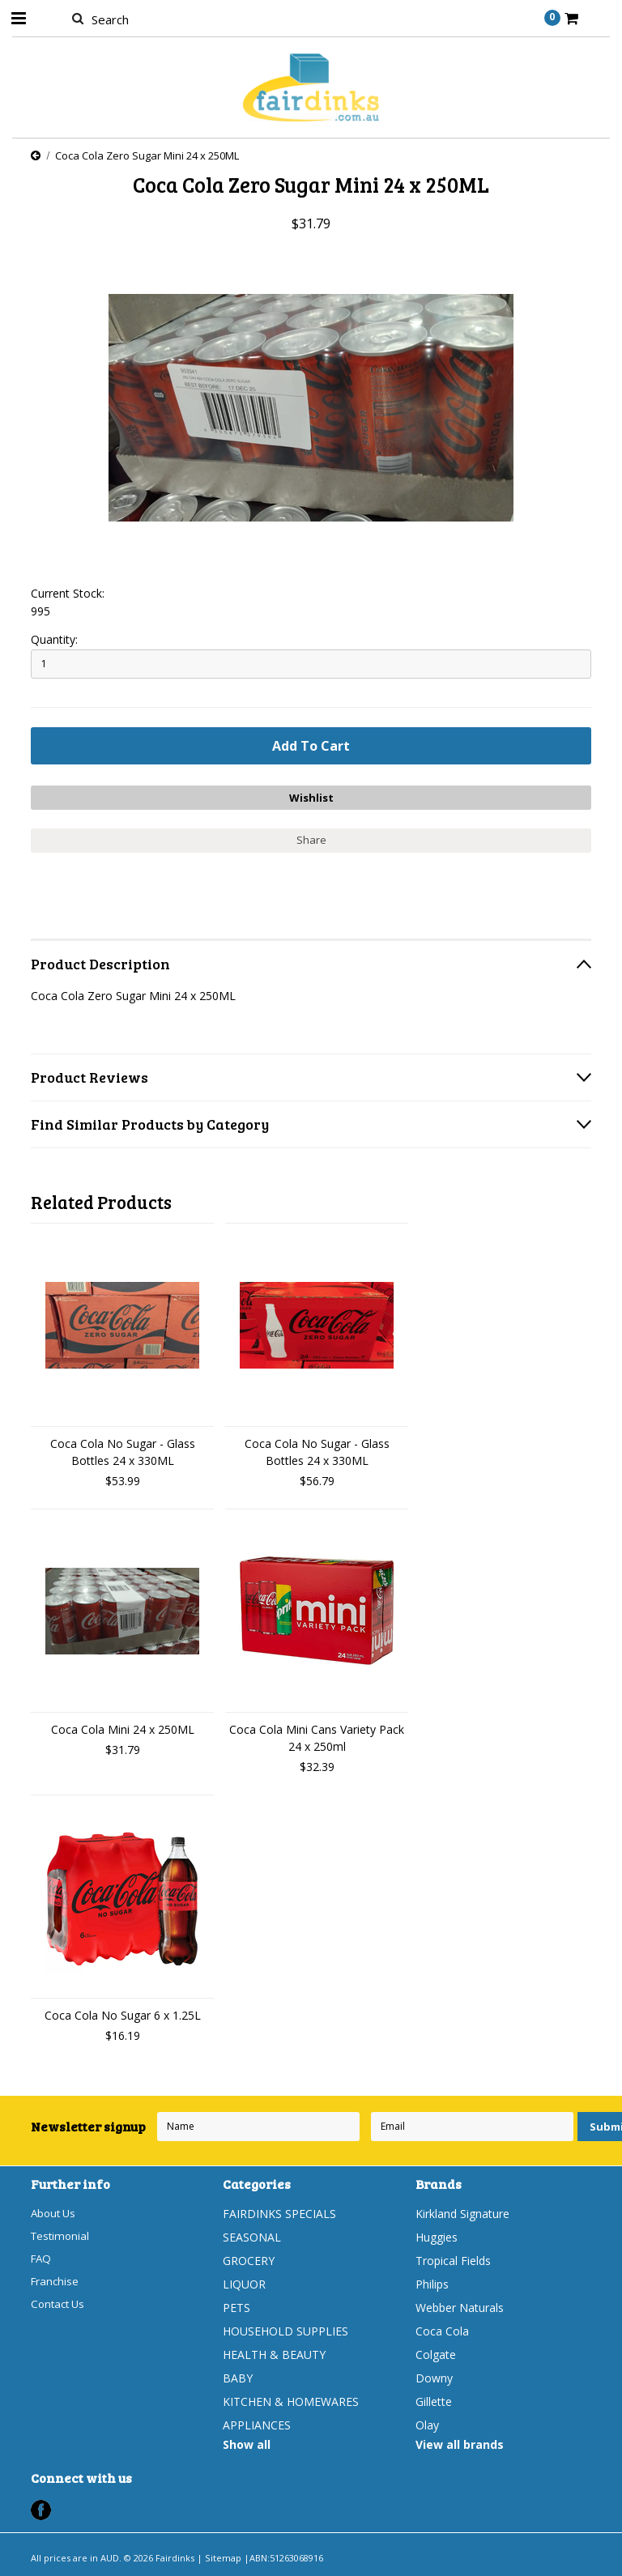  Describe the element at coordinates (56, 2281) in the screenshot. I see `Franchise` at that location.